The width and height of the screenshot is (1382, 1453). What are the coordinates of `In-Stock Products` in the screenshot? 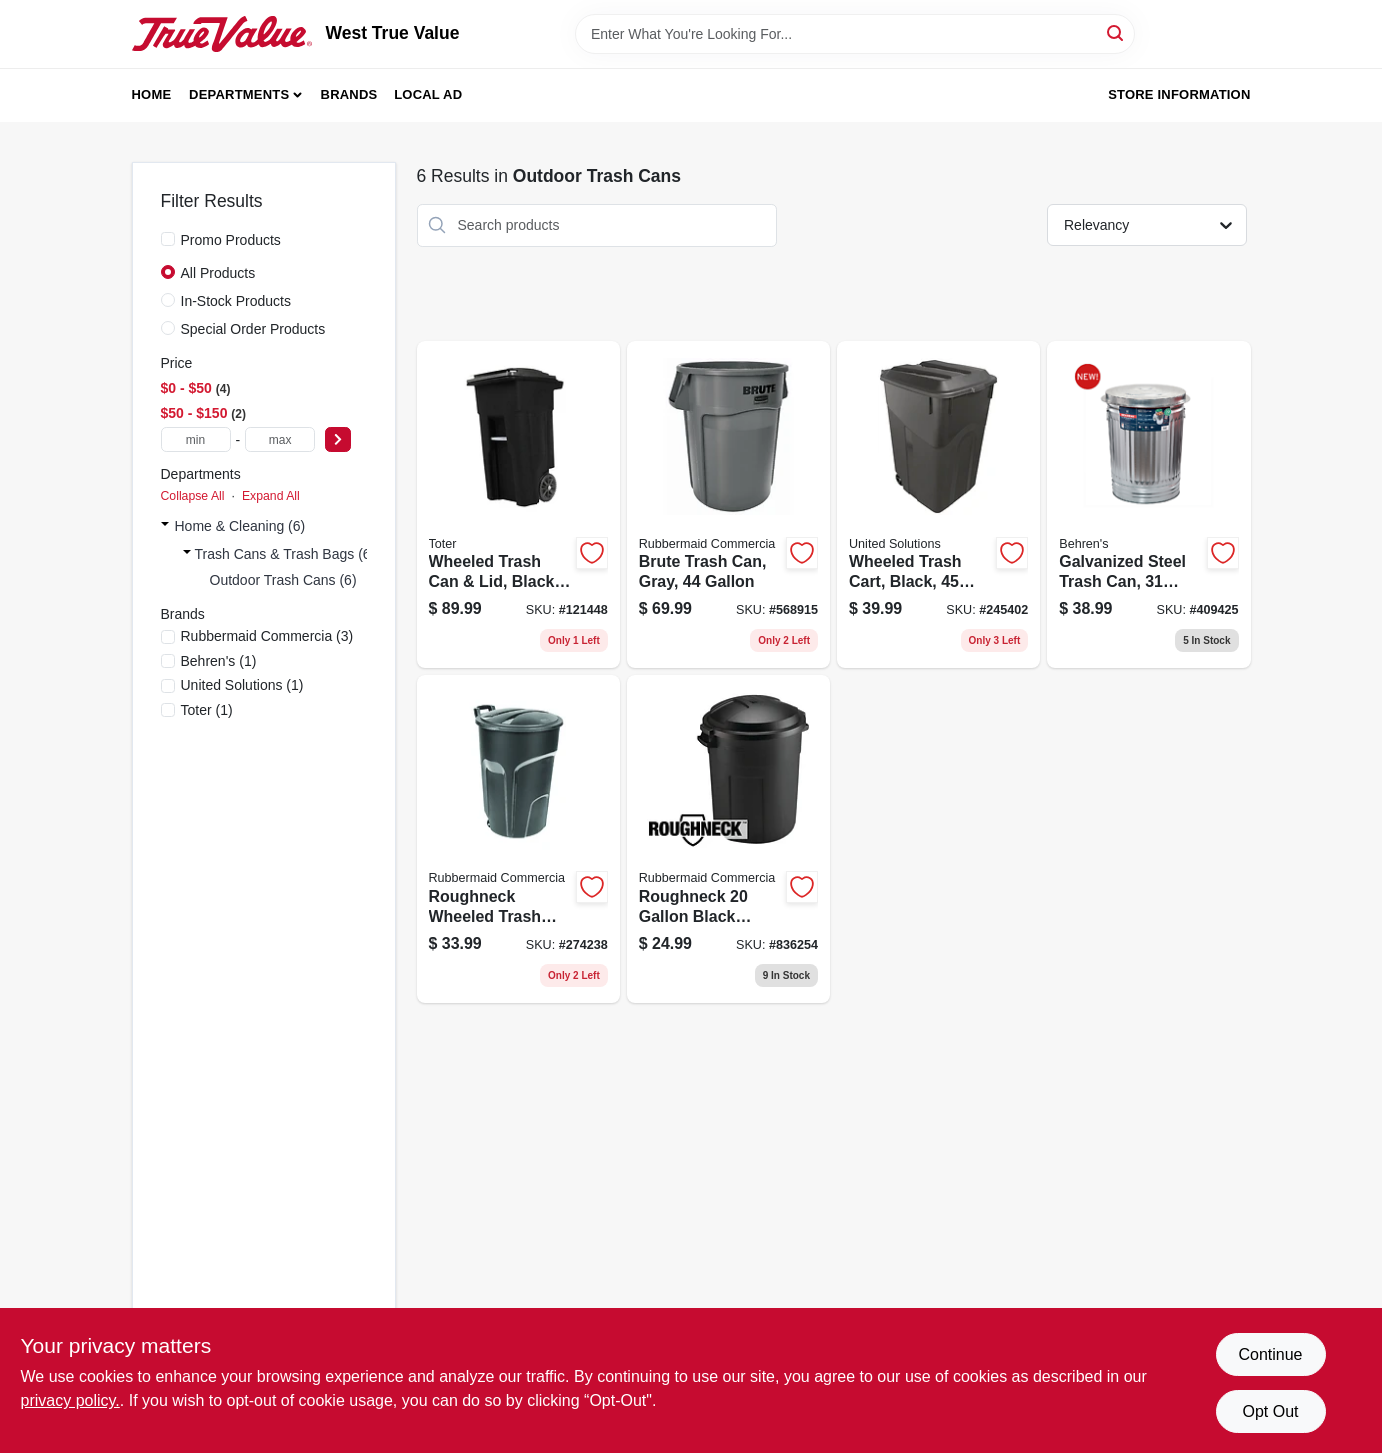 It's located at (236, 301).